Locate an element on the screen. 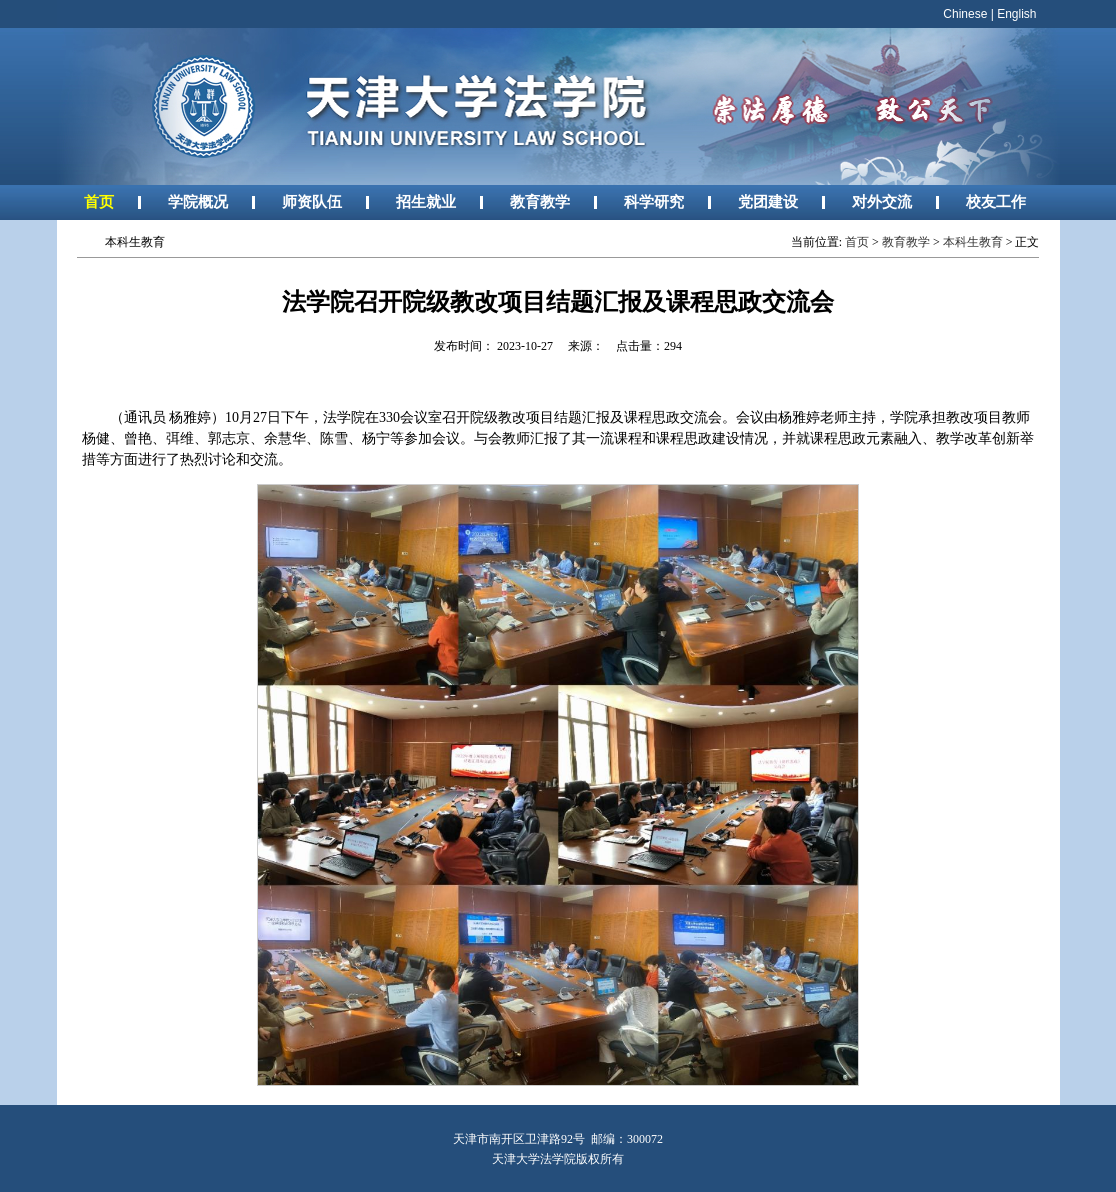 The width and height of the screenshot is (1116, 1192). 校友工作 is located at coordinates (996, 201).